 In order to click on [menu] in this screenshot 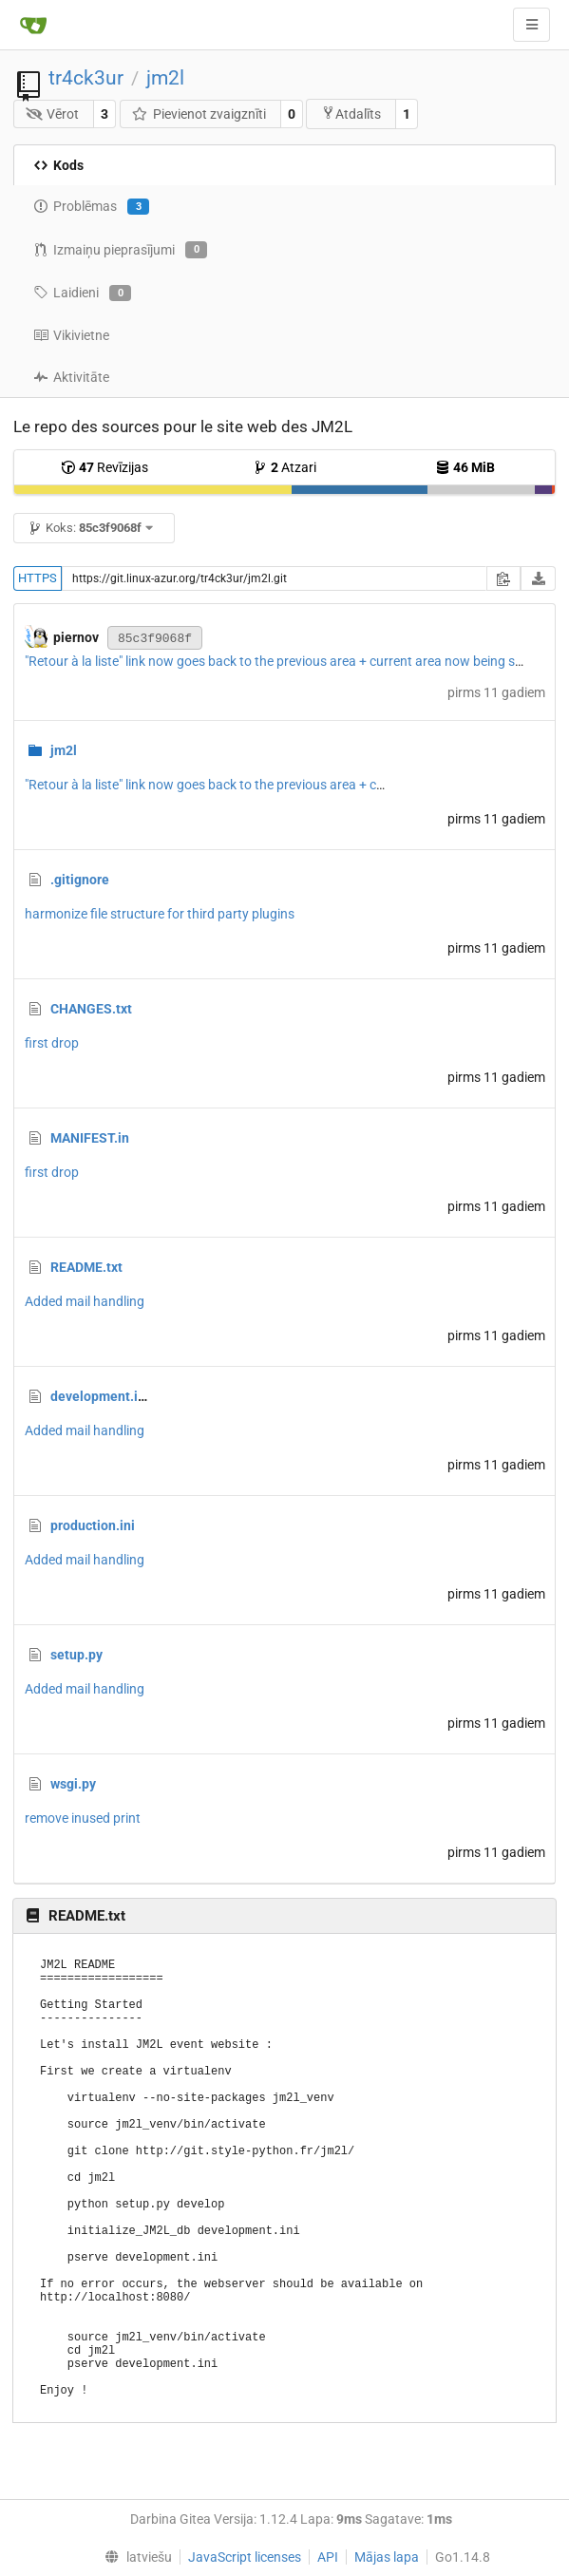, I will do `click(134, 2557)`.